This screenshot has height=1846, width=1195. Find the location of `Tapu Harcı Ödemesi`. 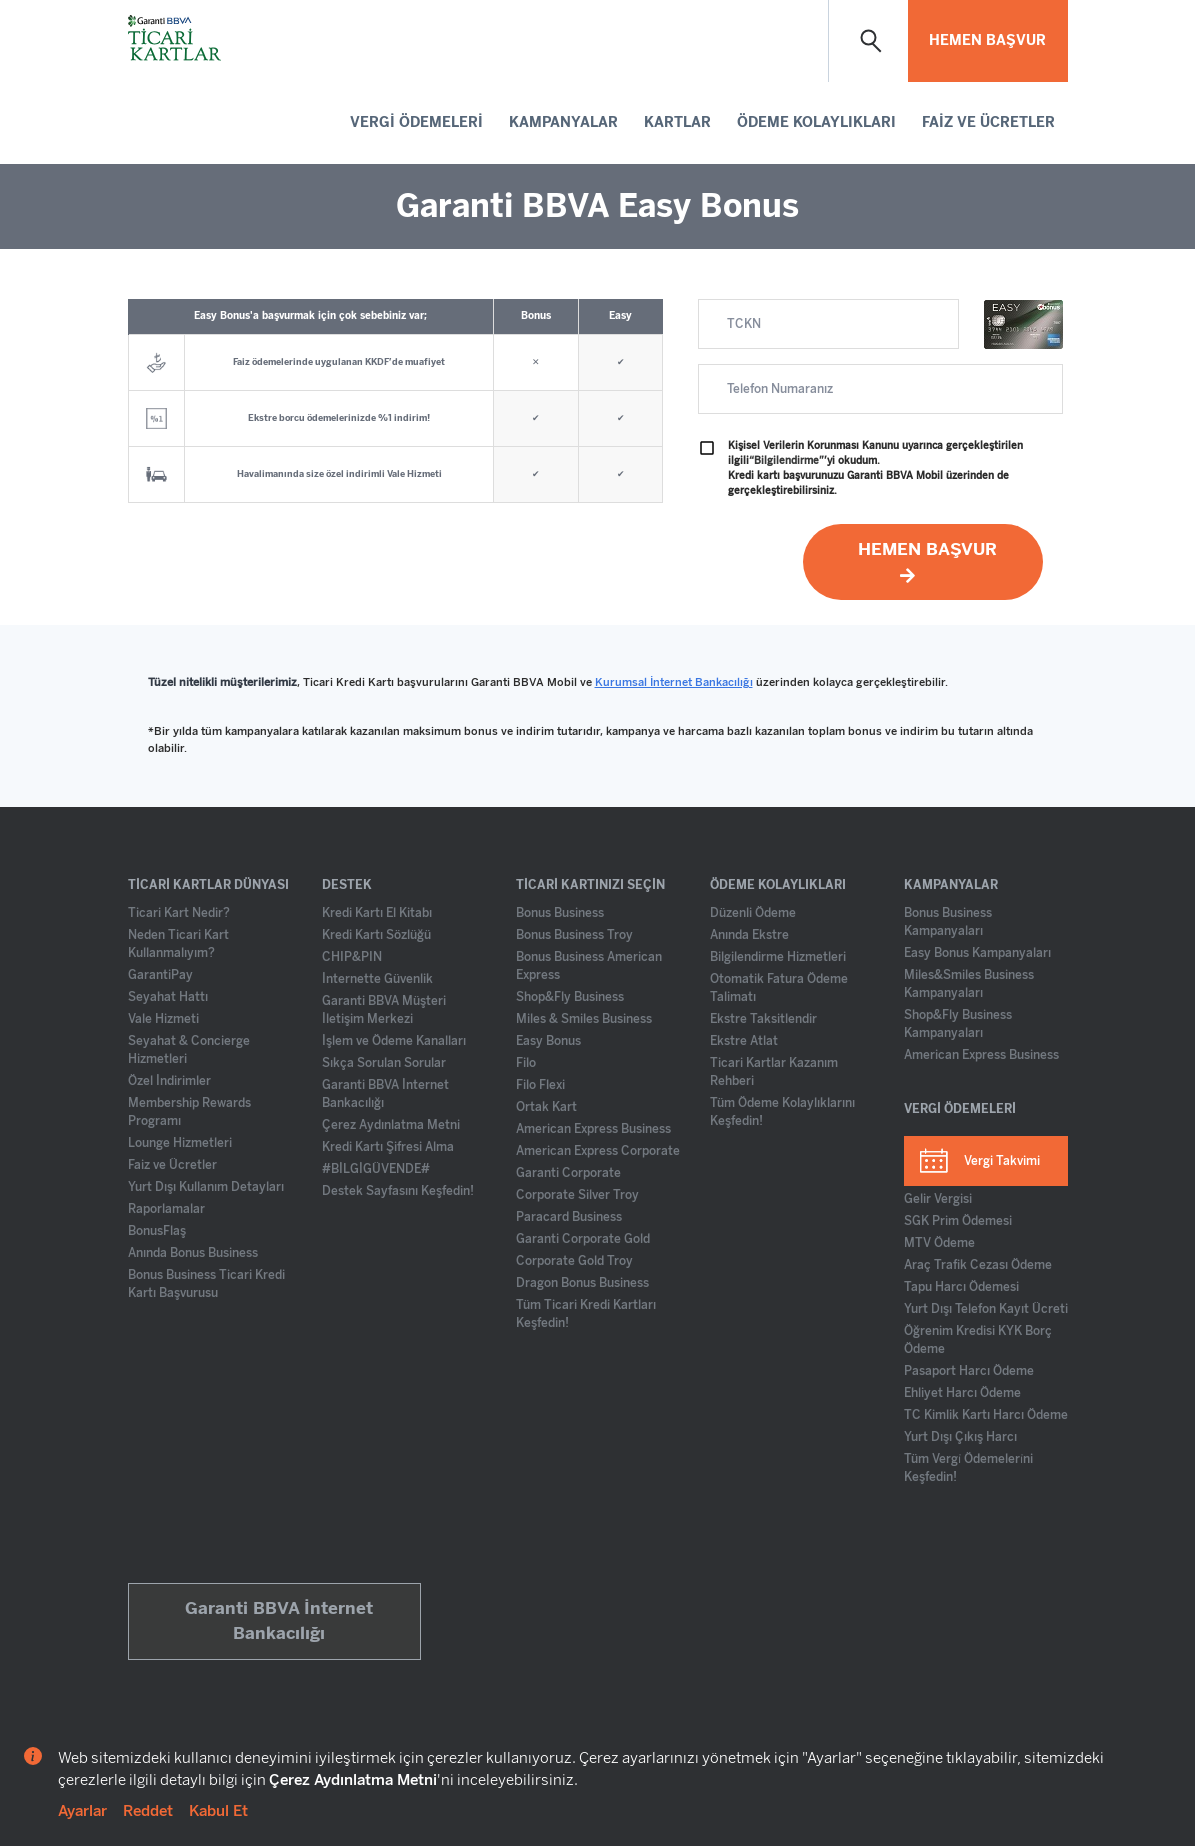

Tapu Harcı Ödemesi is located at coordinates (961, 1287).